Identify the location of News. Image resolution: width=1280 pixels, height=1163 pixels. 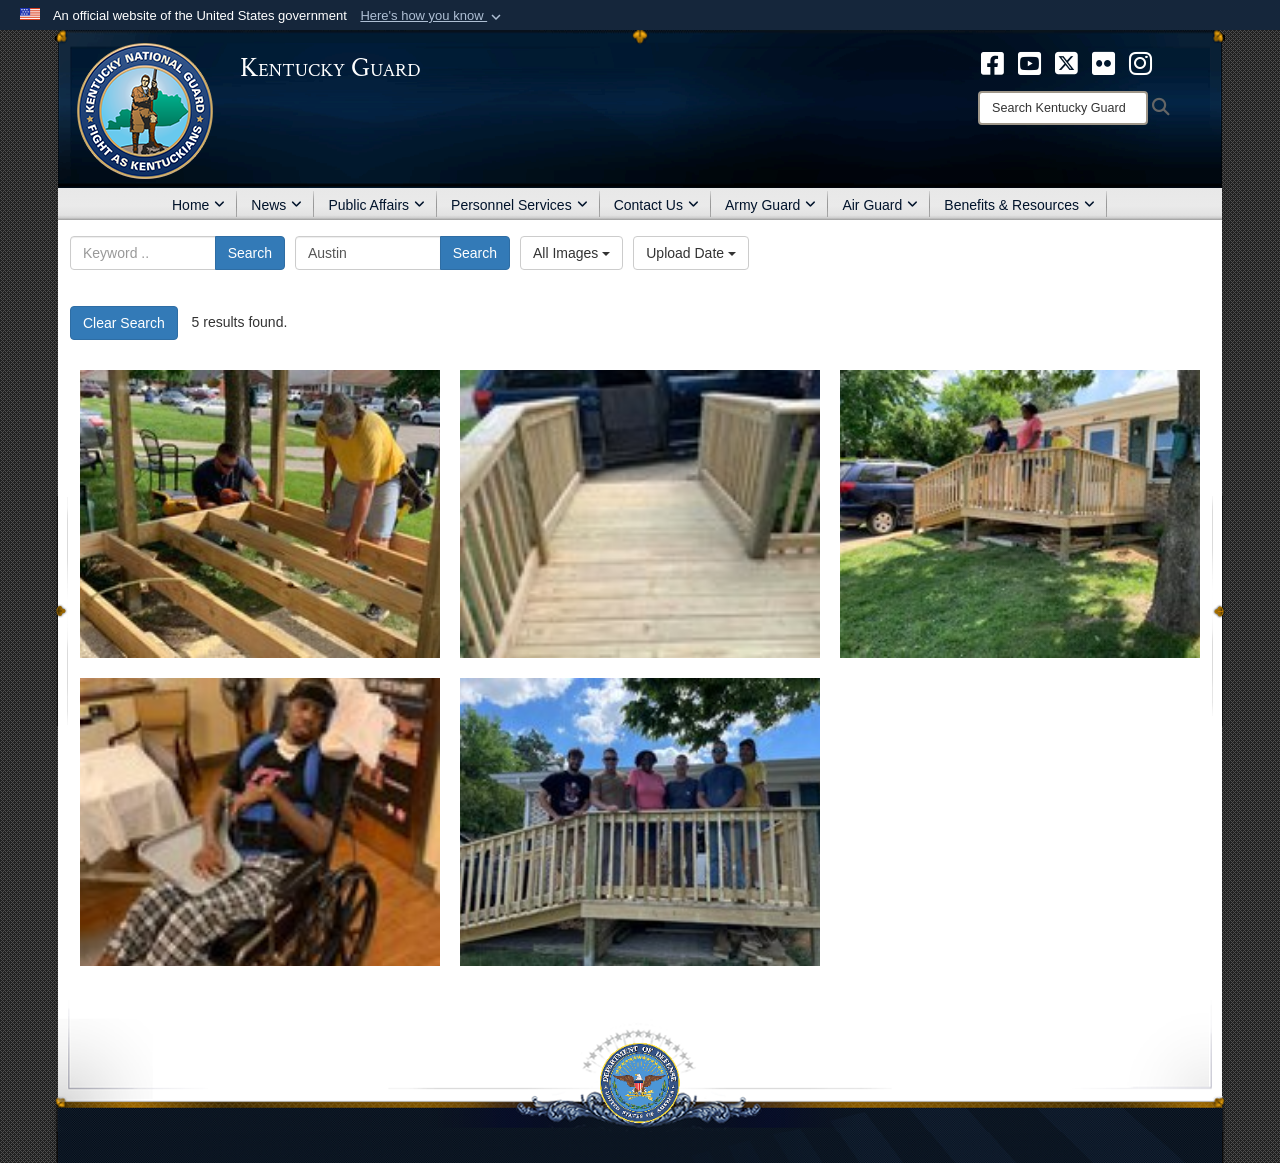
(276, 205).